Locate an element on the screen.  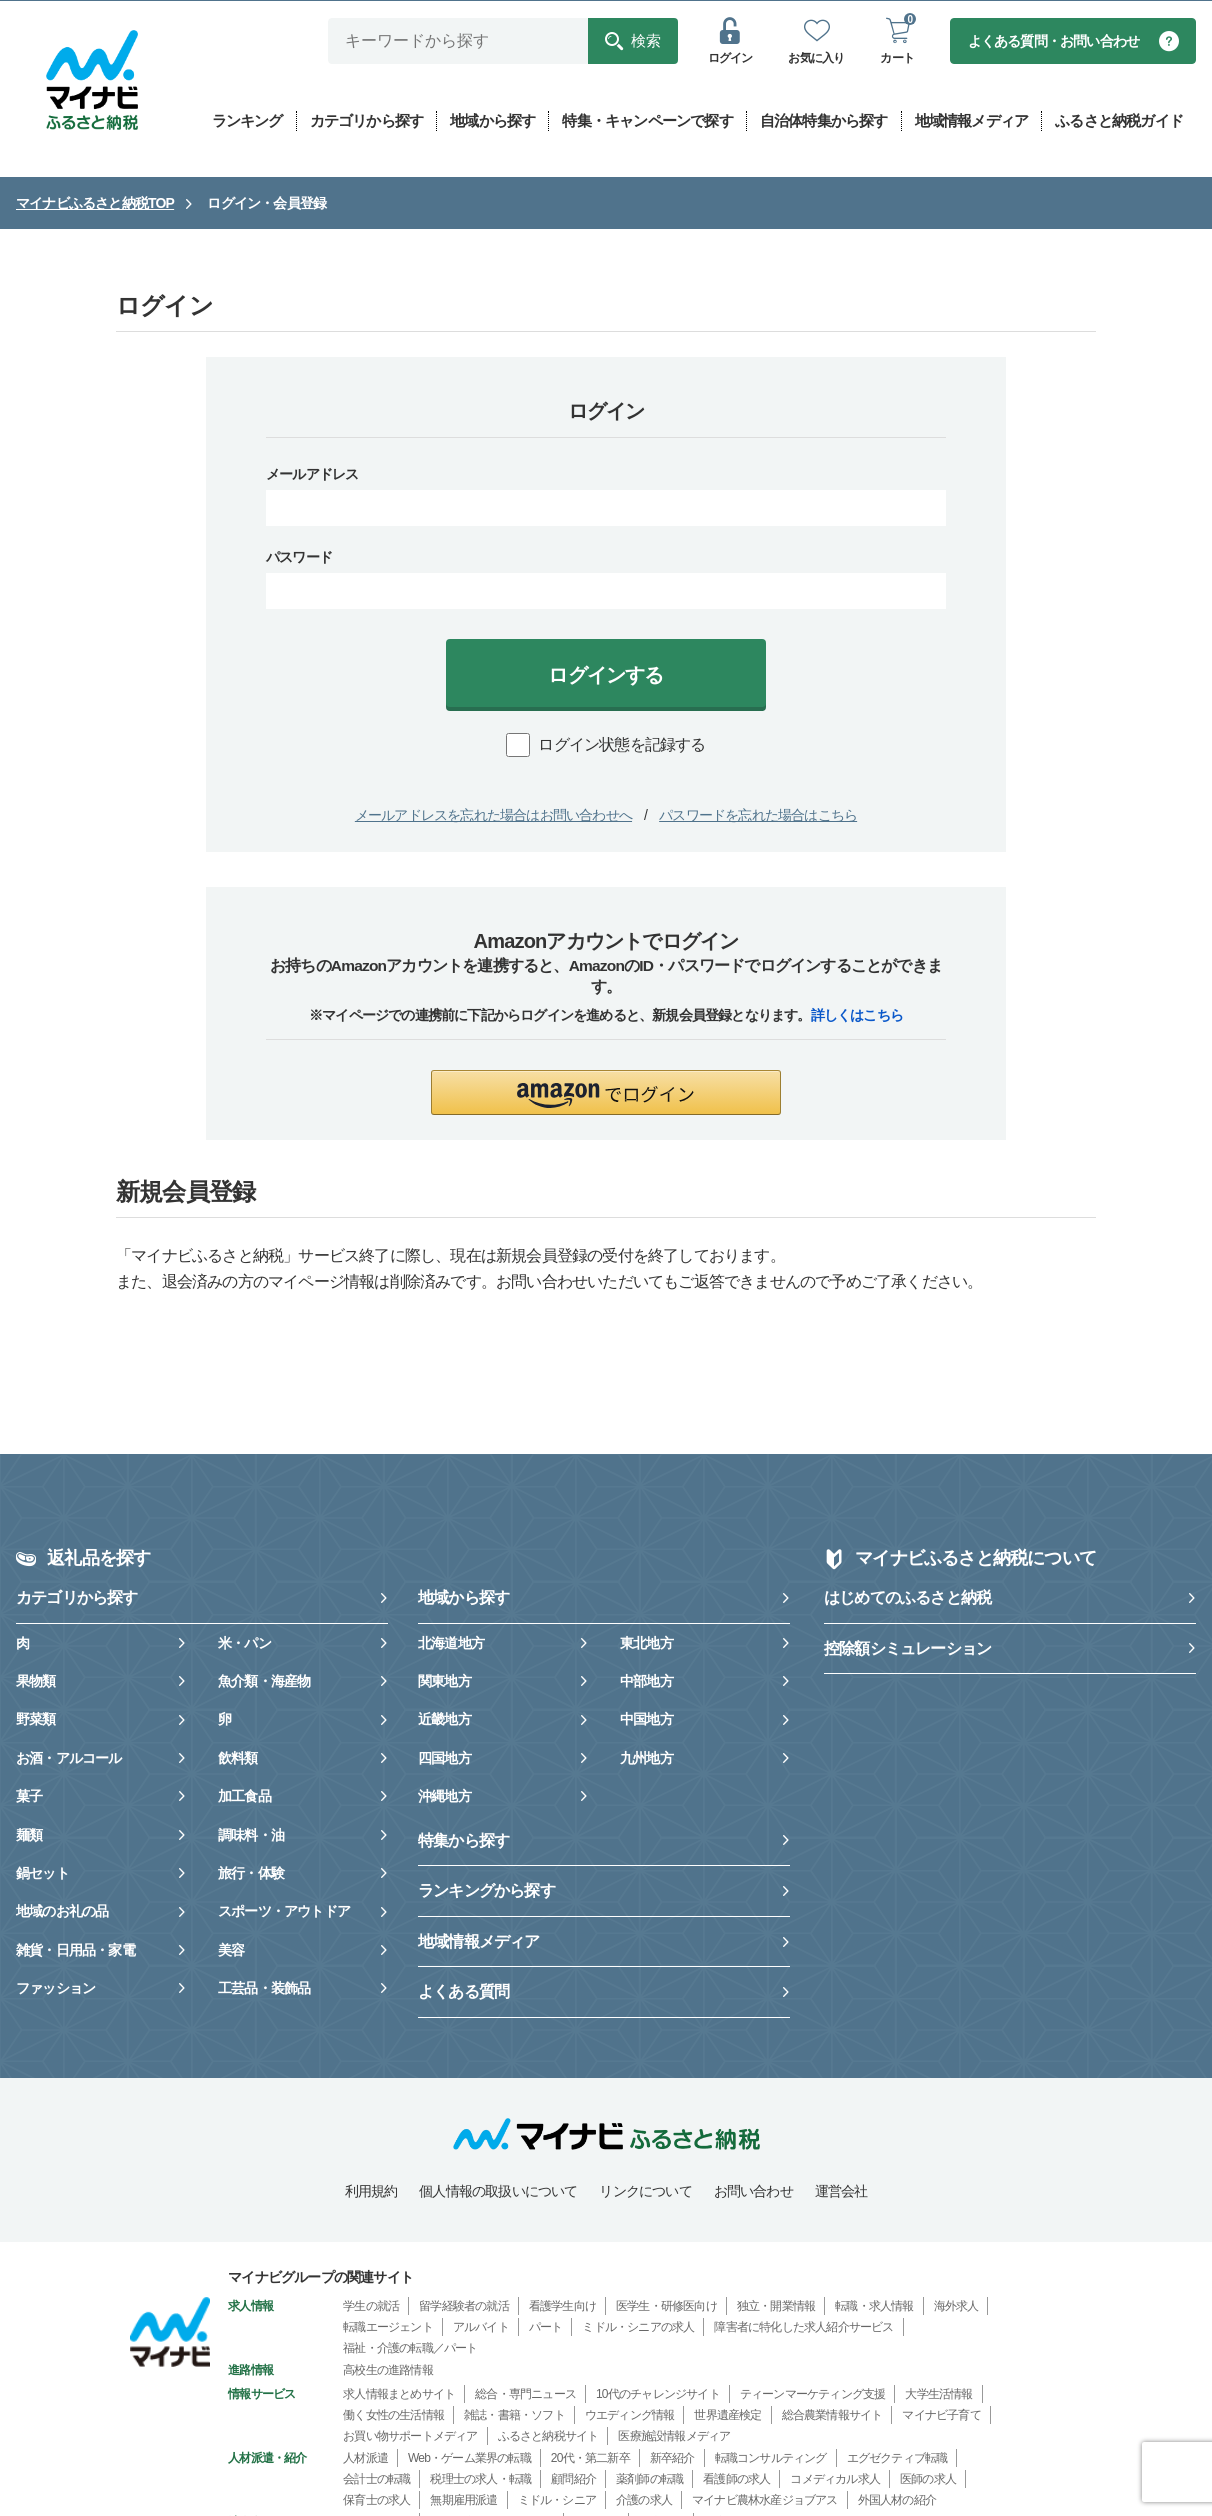
リンクについて is located at coordinates (645, 2192).